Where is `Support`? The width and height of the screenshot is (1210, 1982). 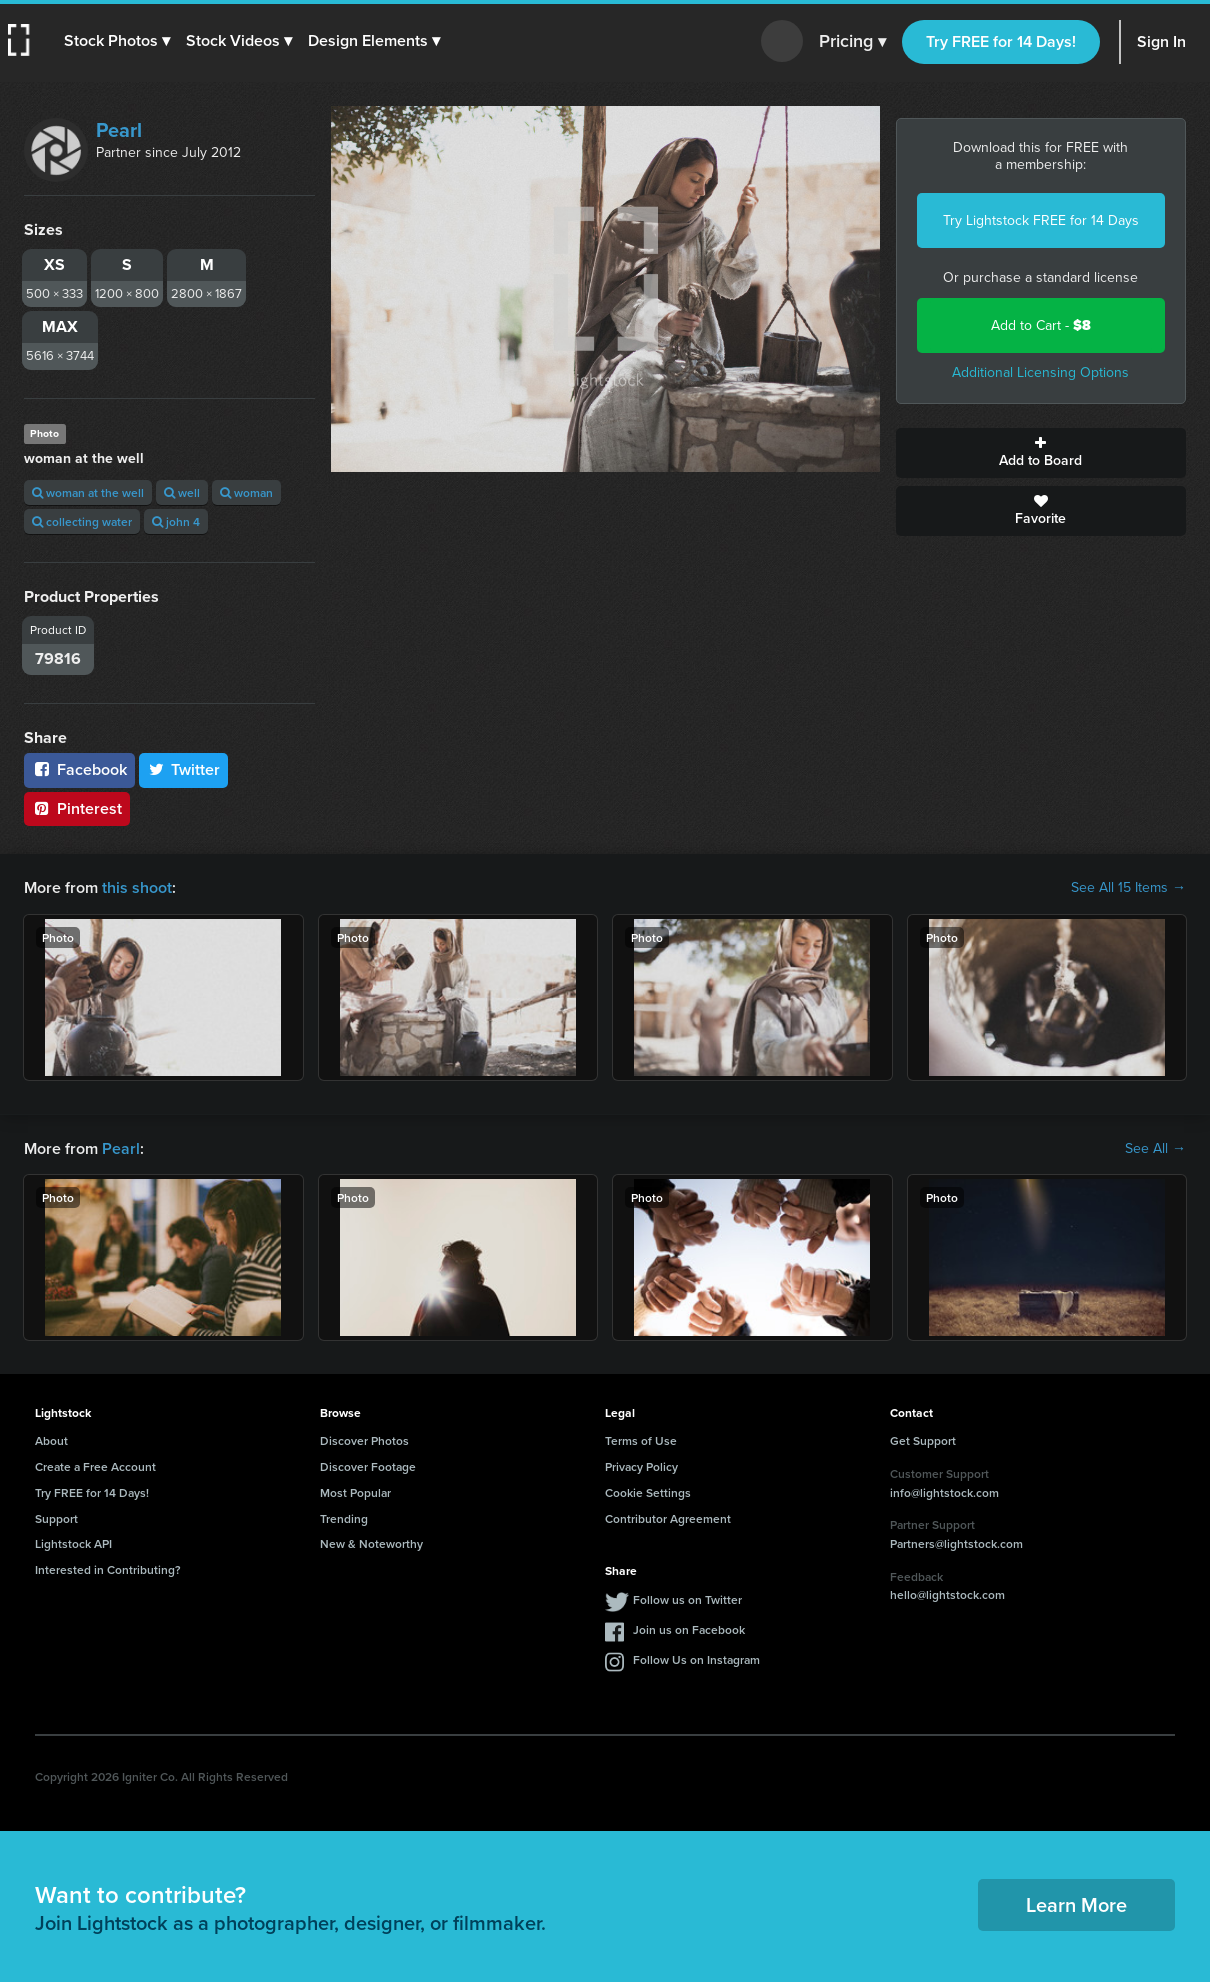 Support is located at coordinates (56, 1518).